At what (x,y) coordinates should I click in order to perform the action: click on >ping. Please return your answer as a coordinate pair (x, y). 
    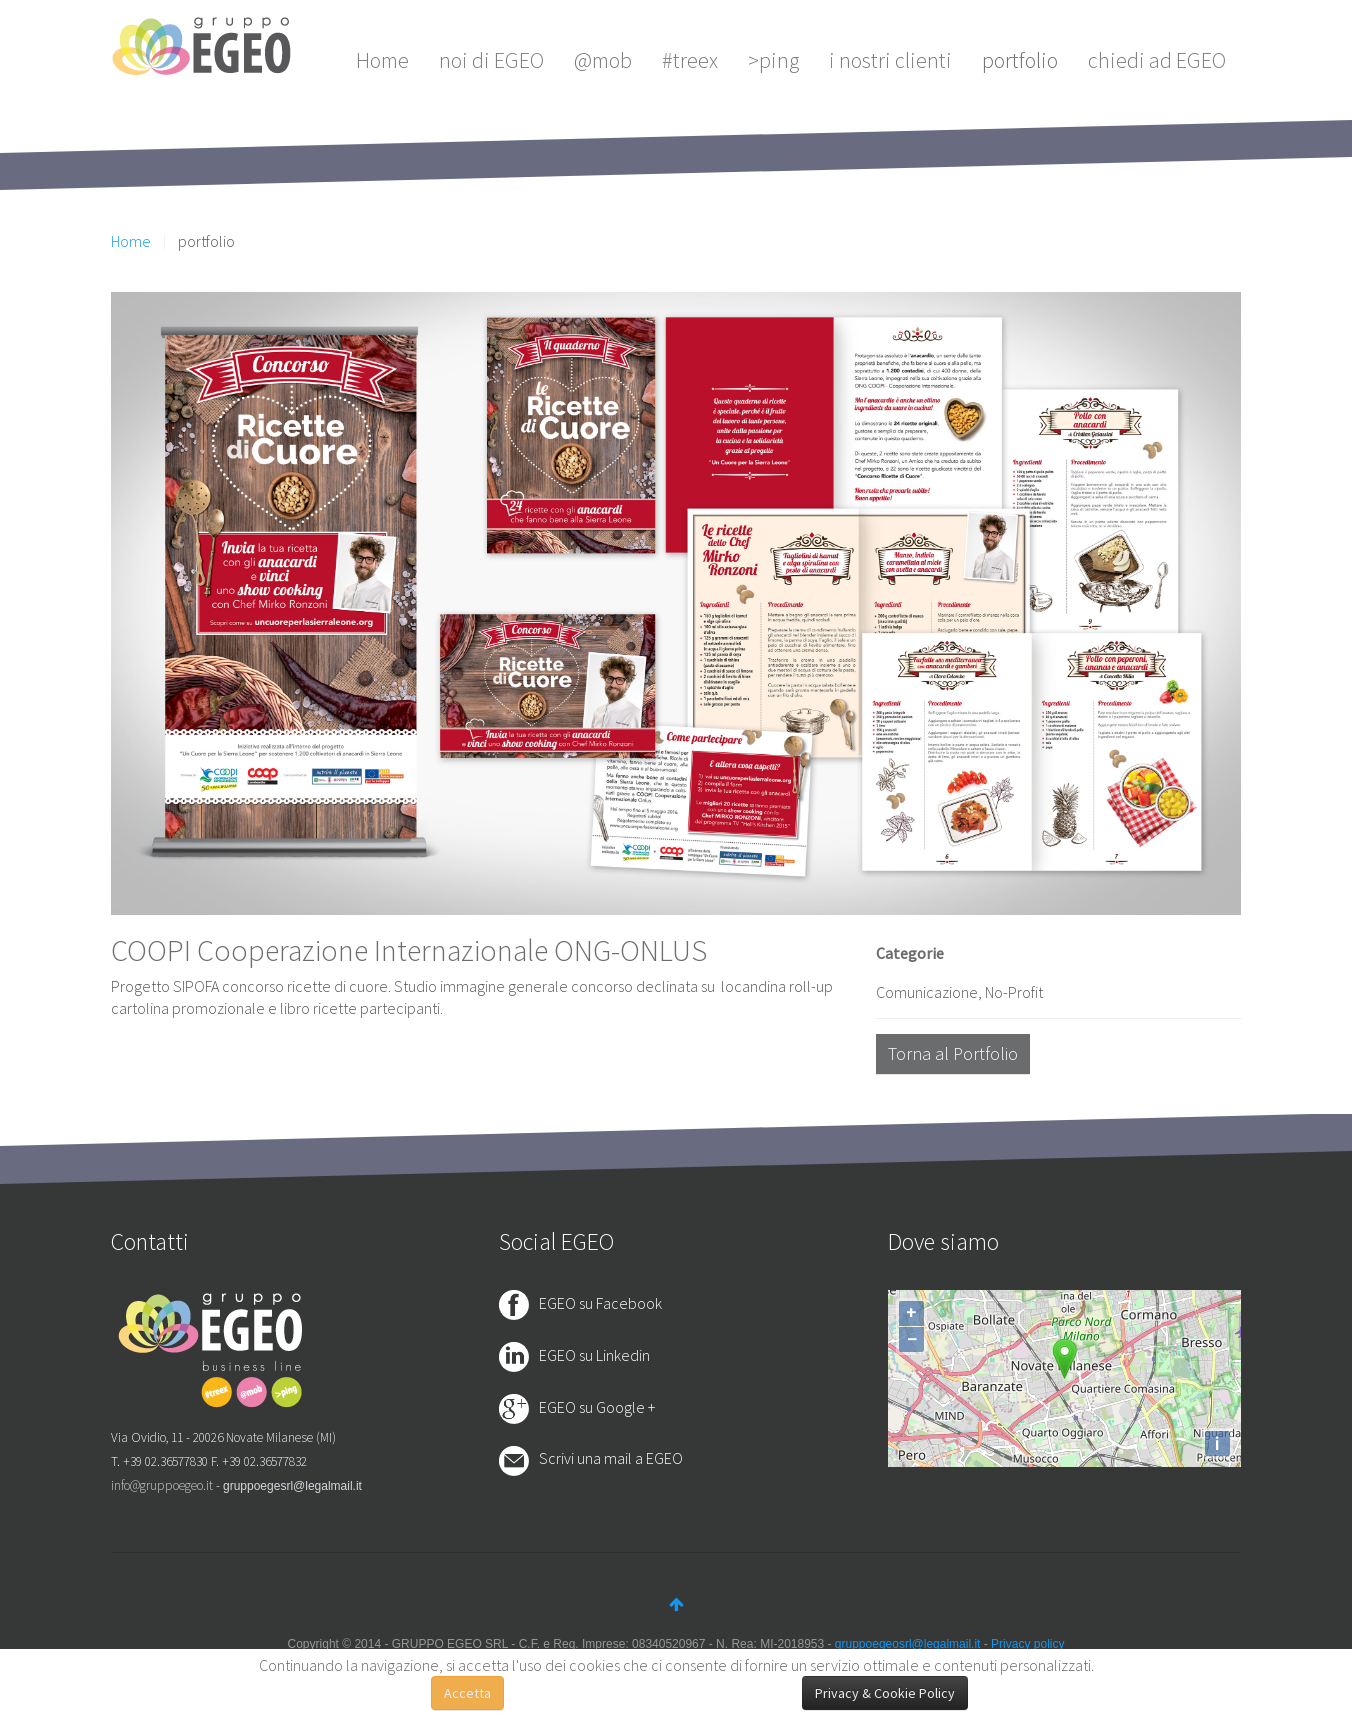
    Looking at the image, I should click on (773, 60).